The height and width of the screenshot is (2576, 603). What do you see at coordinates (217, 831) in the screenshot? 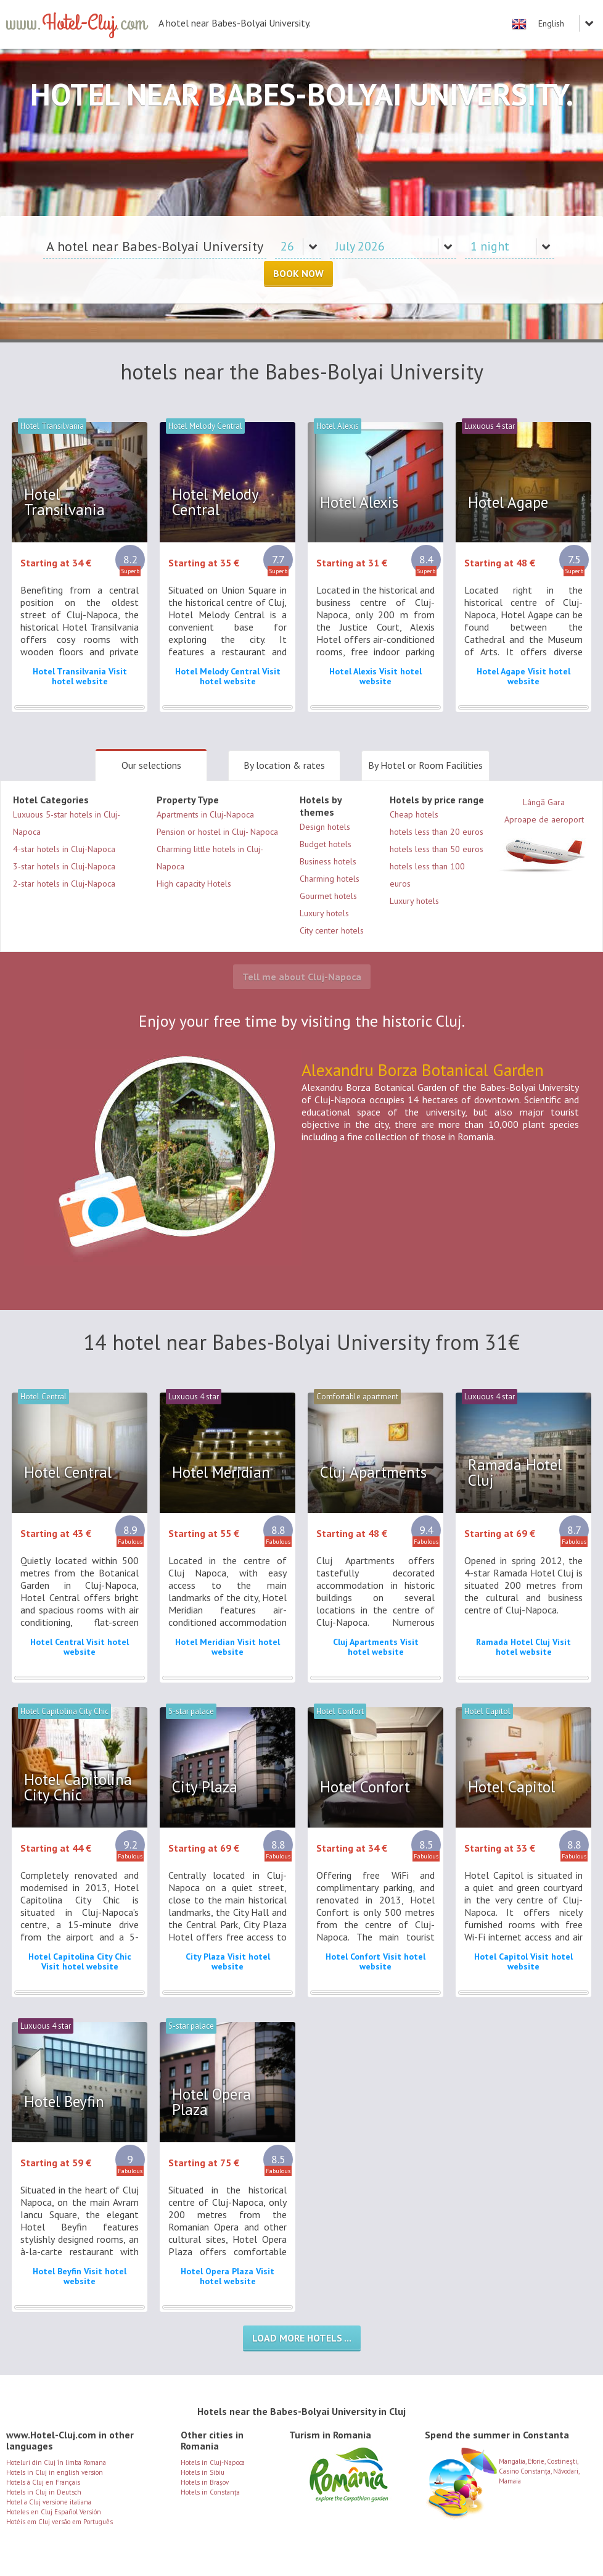
I see `Pension or hostel in Cluj- Napoca` at bounding box center [217, 831].